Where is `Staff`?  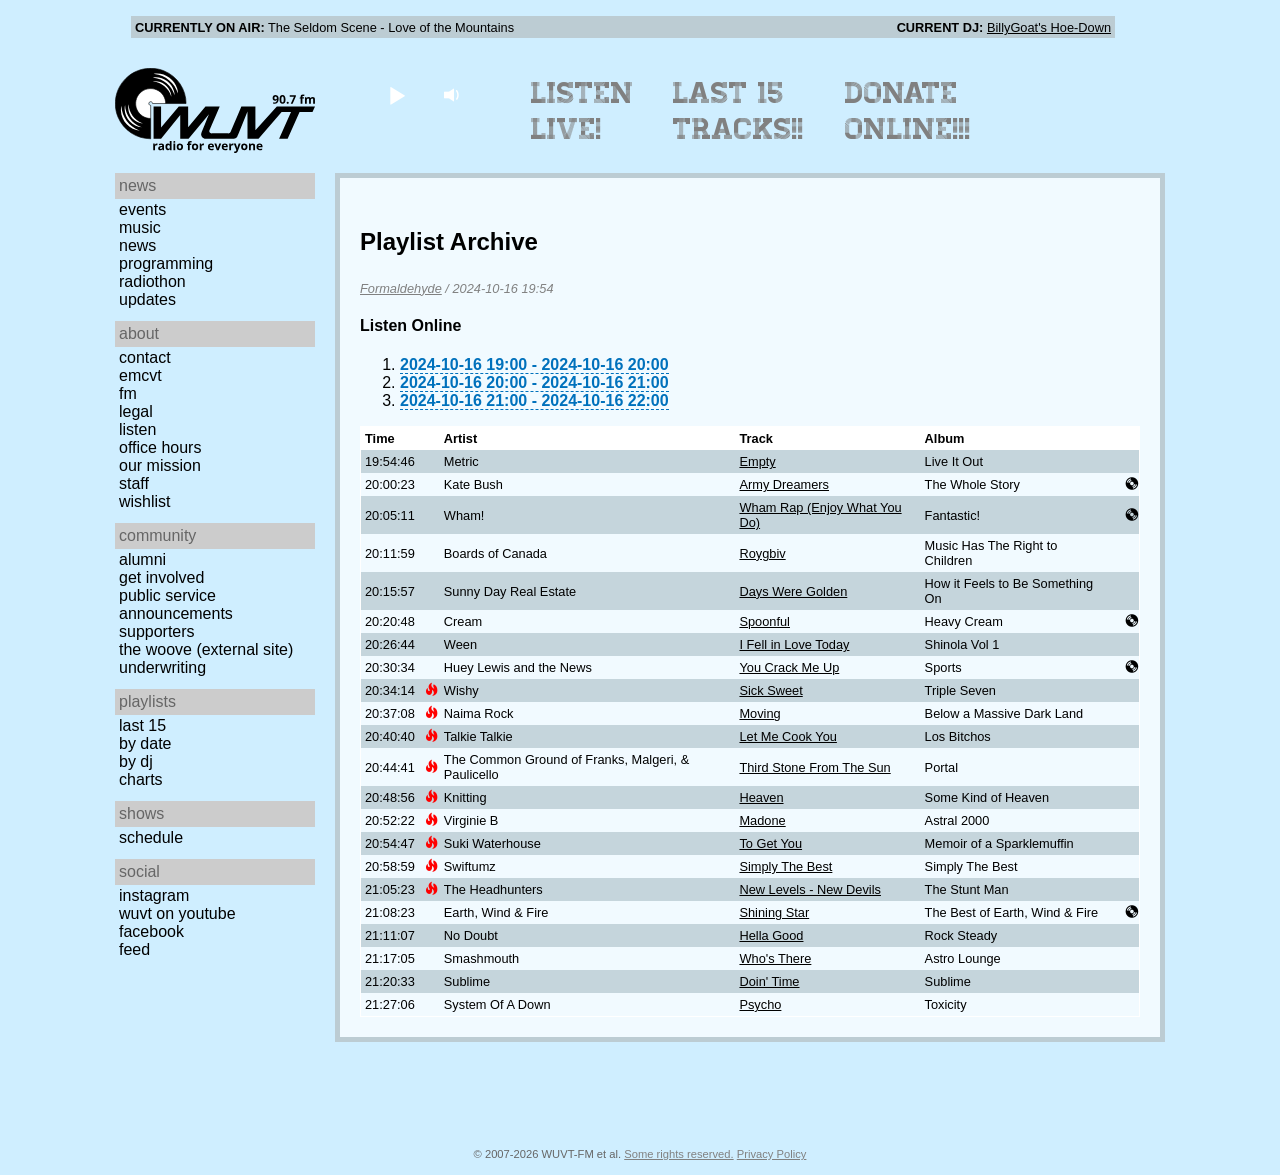 Staff is located at coordinates (134, 483).